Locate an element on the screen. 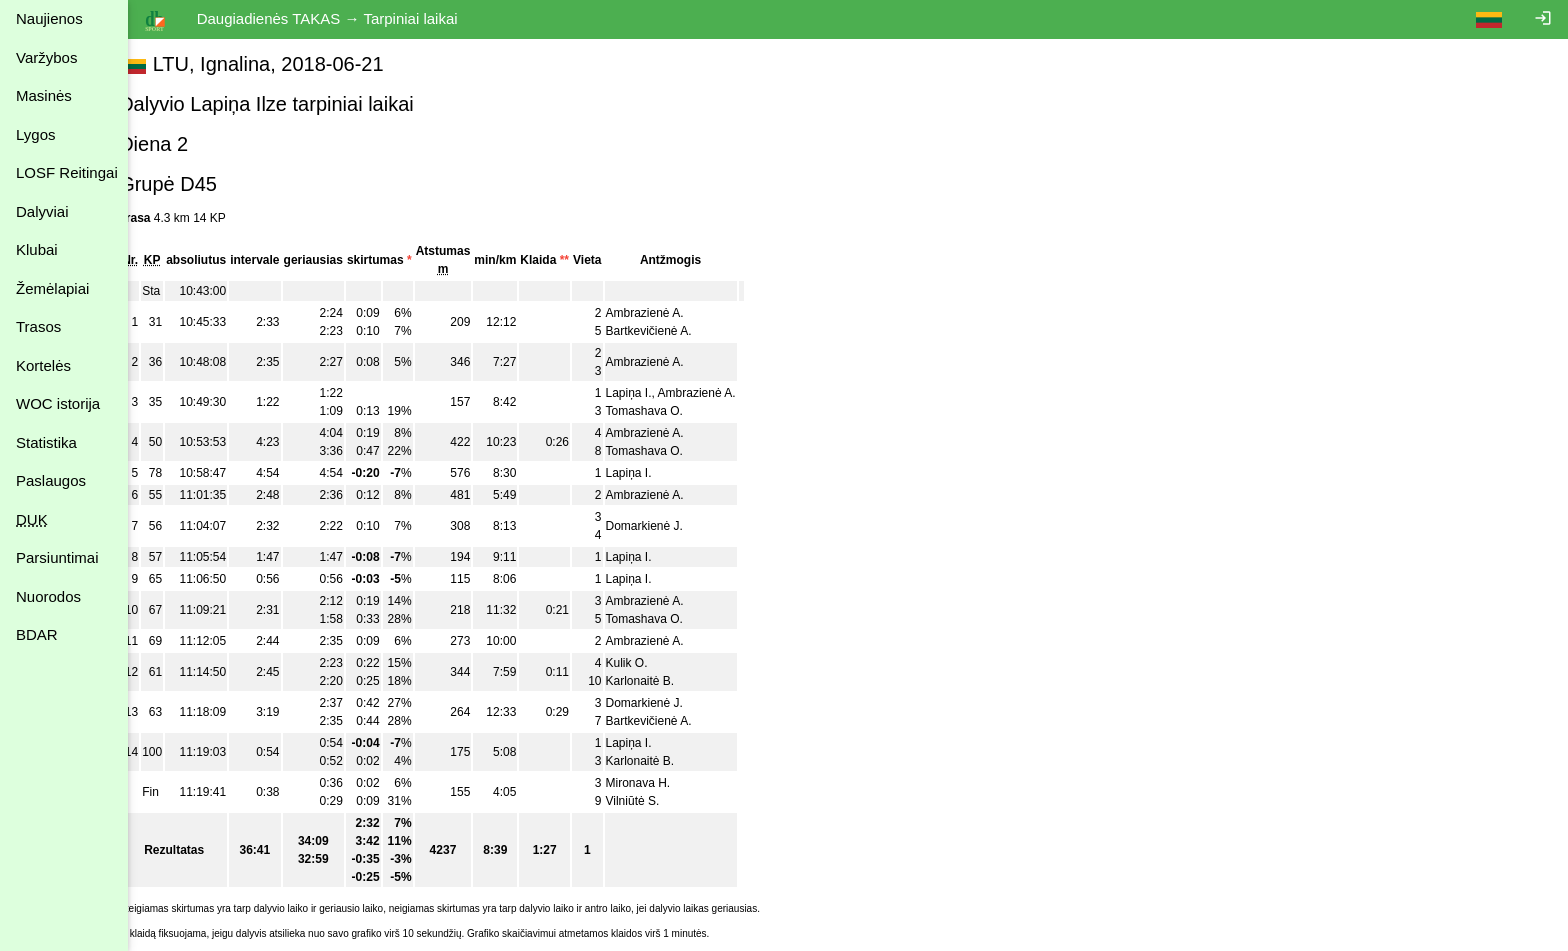 Image resolution: width=1568 pixels, height=951 pixels. BDAR is located at coordinates (37, 634).